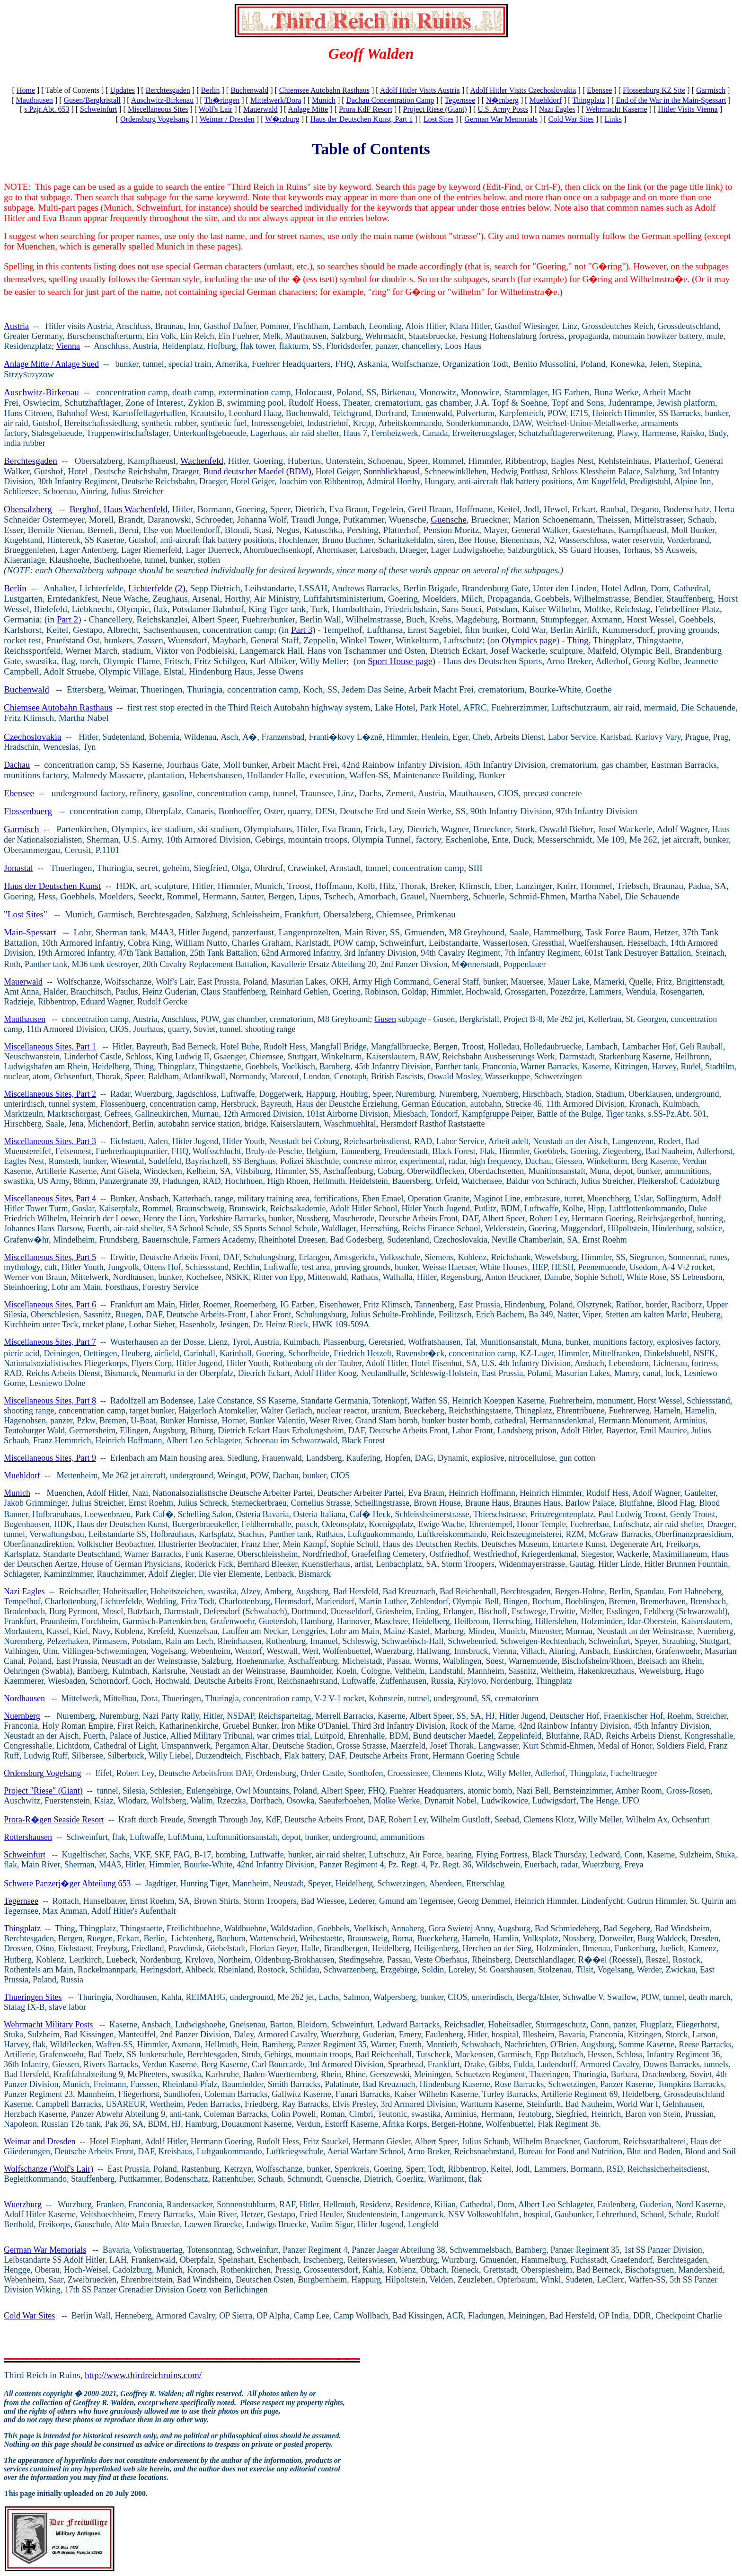 Image resolution: width=742 pixels, height=2576 pixels. Describe the element at coordinates (25, 914) in the screenshot. I see `"Lost Sites"` at that location.